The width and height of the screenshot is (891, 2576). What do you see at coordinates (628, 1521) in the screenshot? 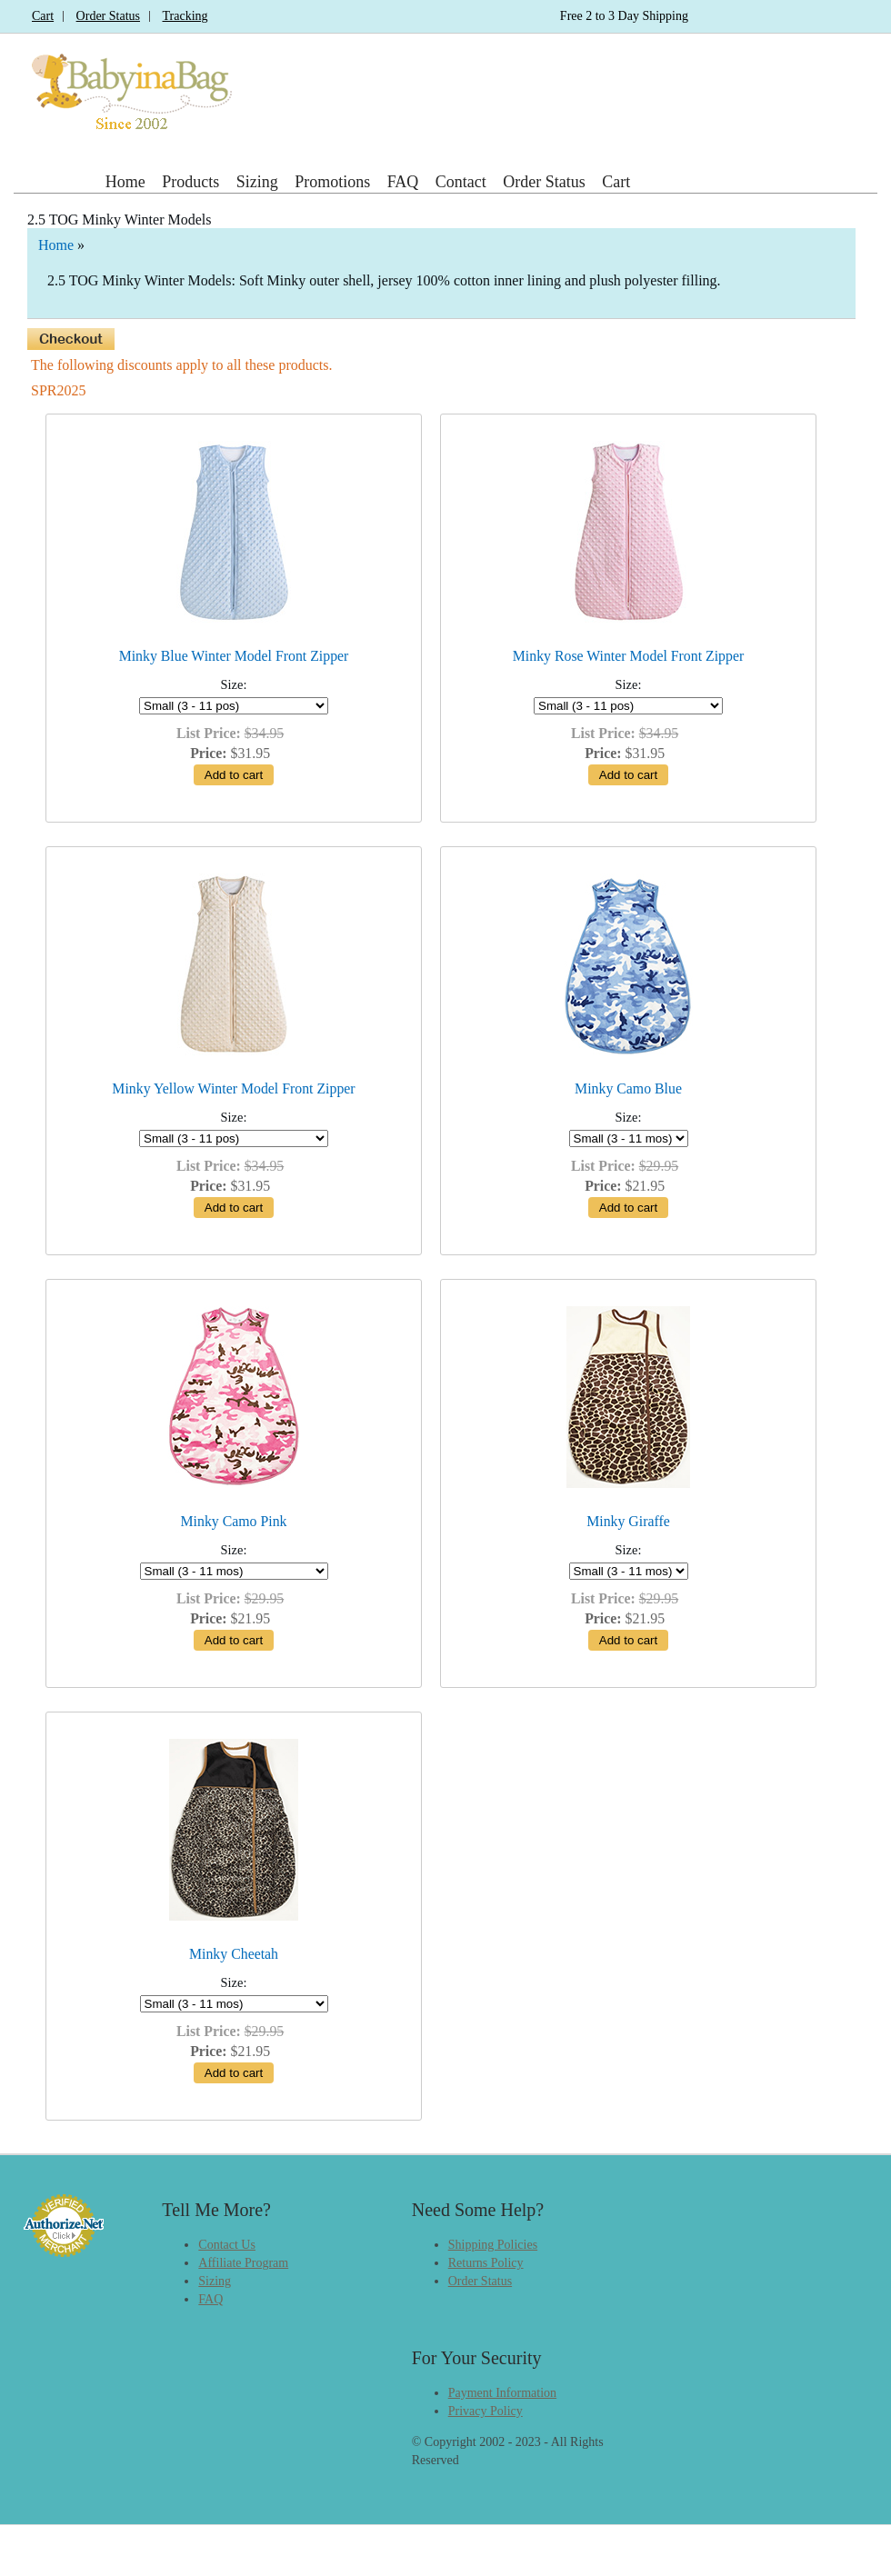
I see `Minky Giraffe` at bounding box center [628, 1521].